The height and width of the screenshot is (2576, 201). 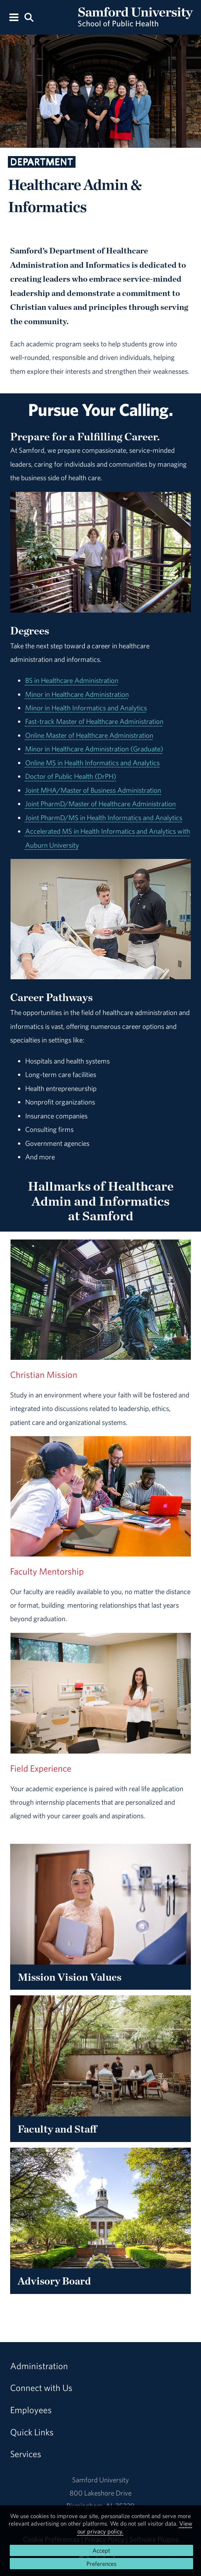 I want to click on Joint PharmD/MS in Health Informatics and Analytics, so click(x=103, y=817).